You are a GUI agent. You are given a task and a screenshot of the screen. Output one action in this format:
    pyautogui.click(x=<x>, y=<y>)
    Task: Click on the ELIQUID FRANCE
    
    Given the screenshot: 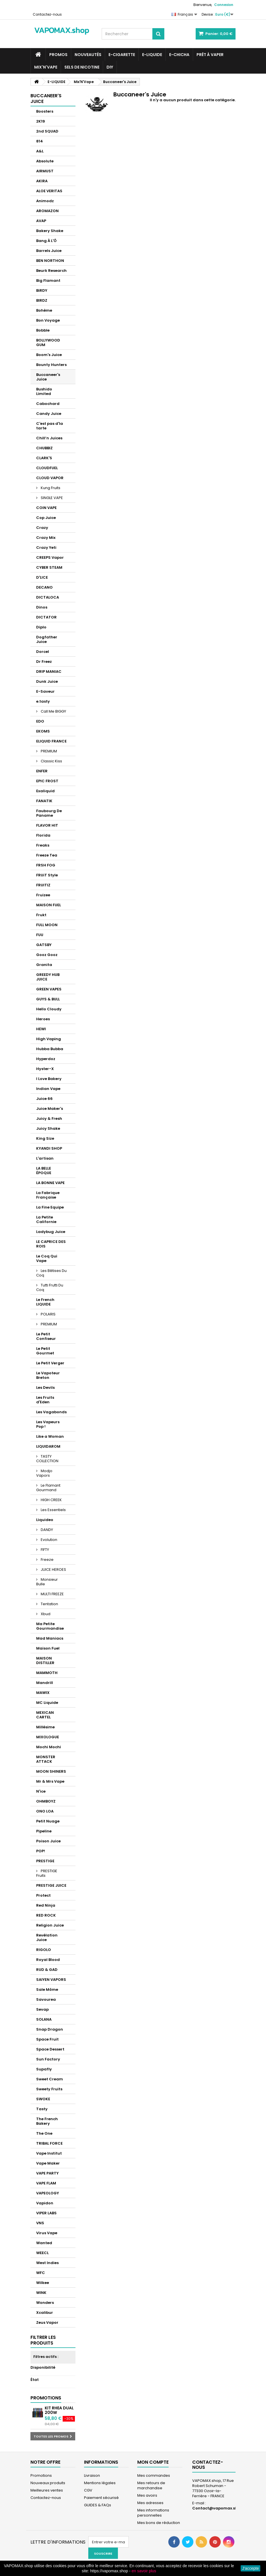 What is the action you would take?
    pyautogui.click(x=51, y=741)
    